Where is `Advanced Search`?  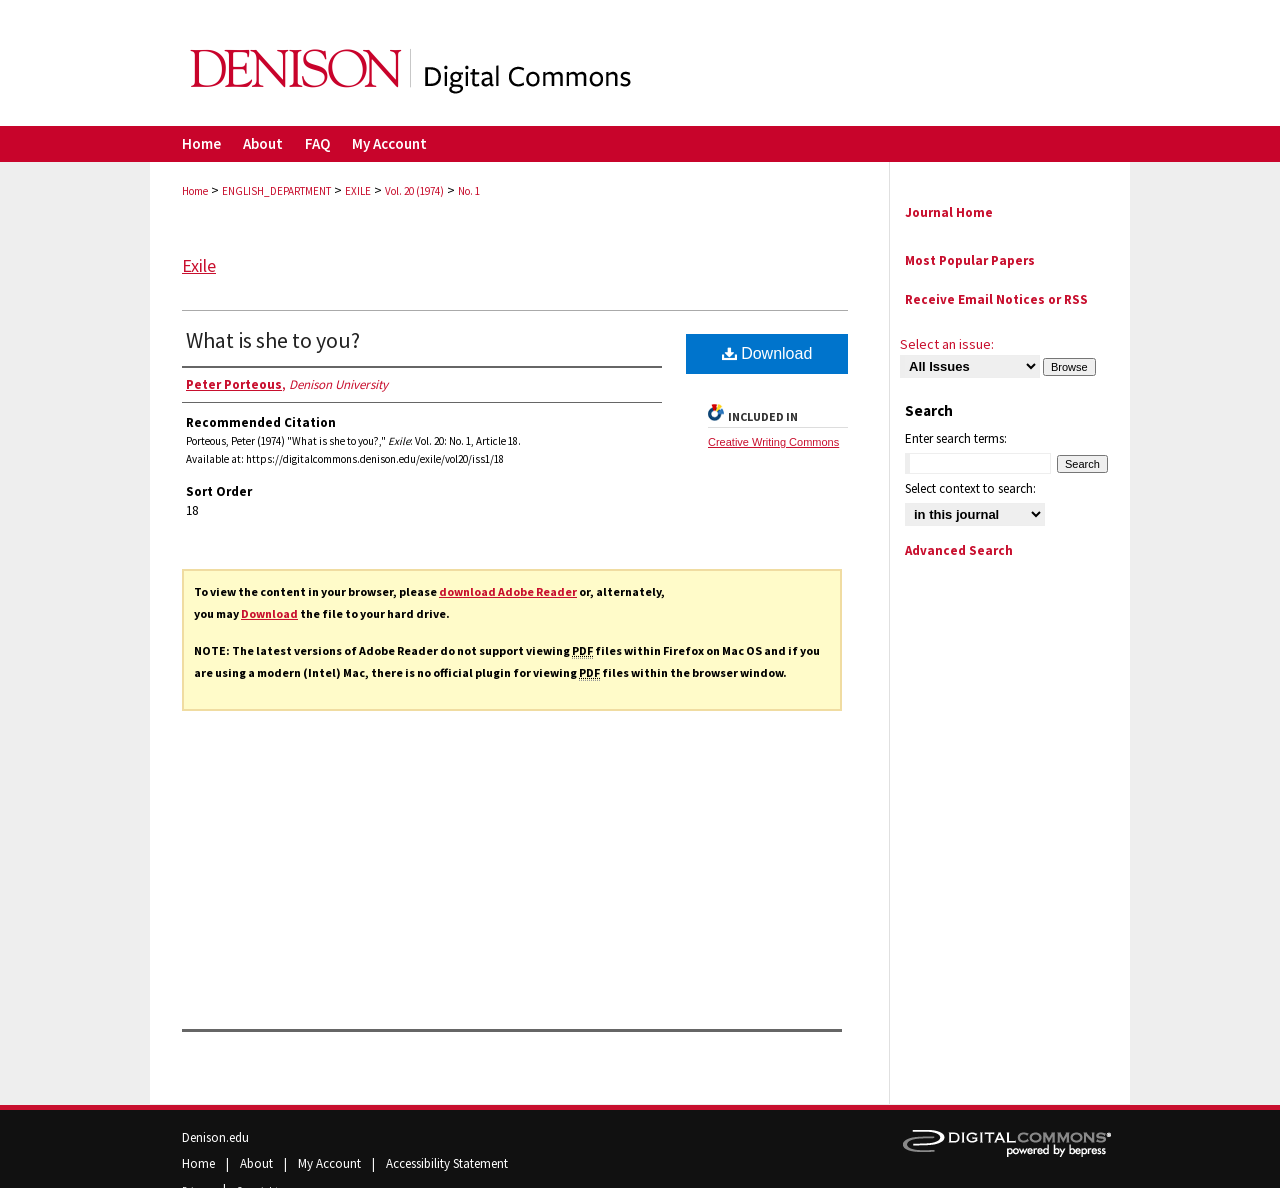
Advanced Search is located at coordinates (959, 550).